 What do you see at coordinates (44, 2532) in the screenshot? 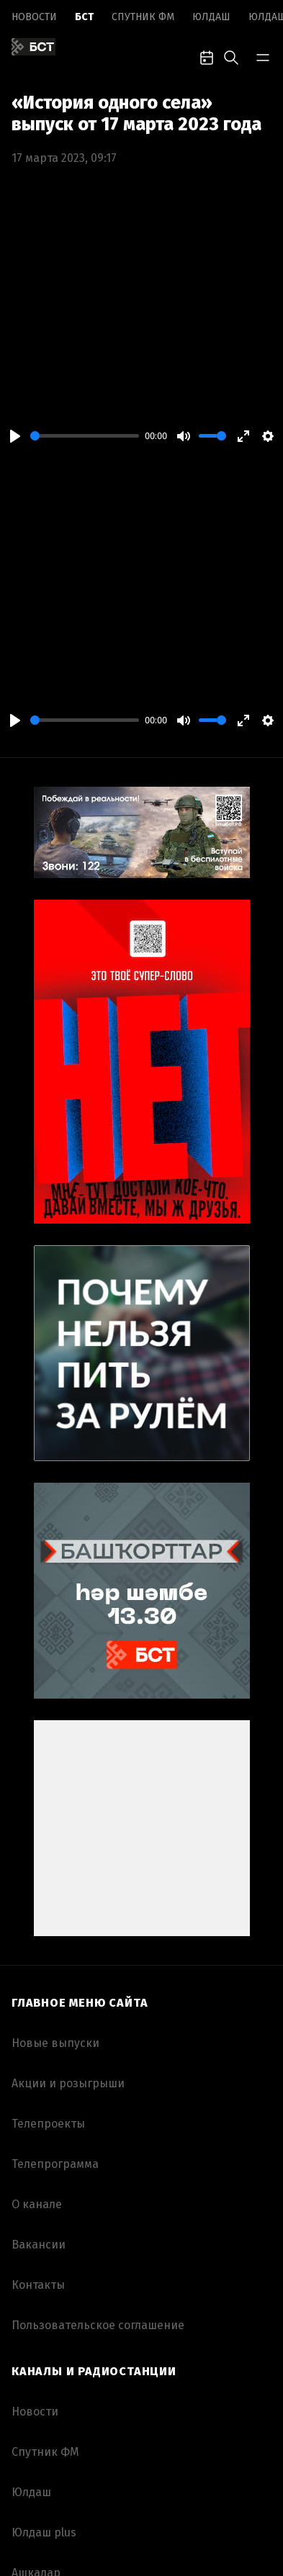
I see `Юлдаш plus` at bounding box center [44, 2532].